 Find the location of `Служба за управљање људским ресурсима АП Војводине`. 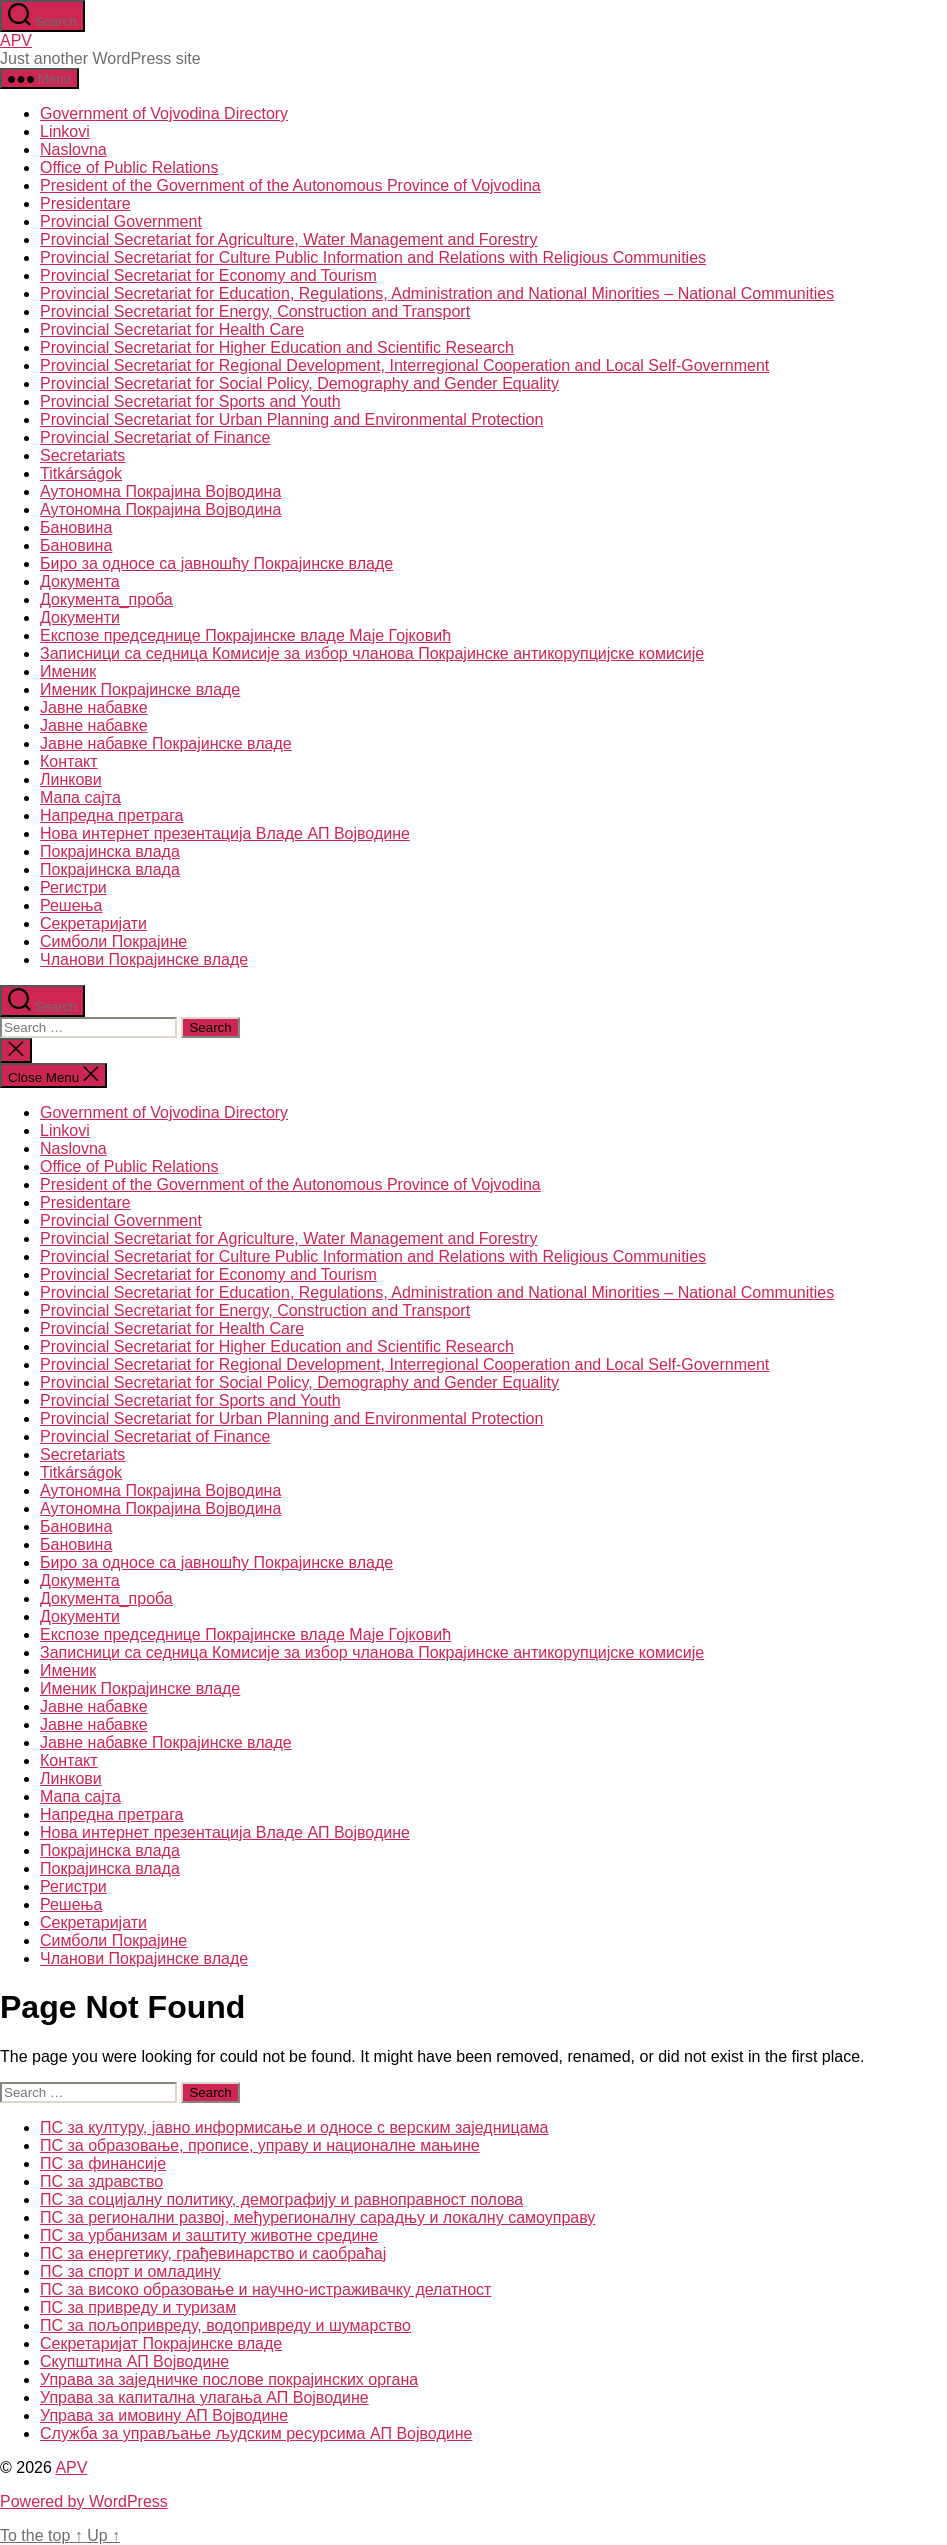

Служба за управљање људским ресурсима АП Војводине is located at coordinates (256, 2433).